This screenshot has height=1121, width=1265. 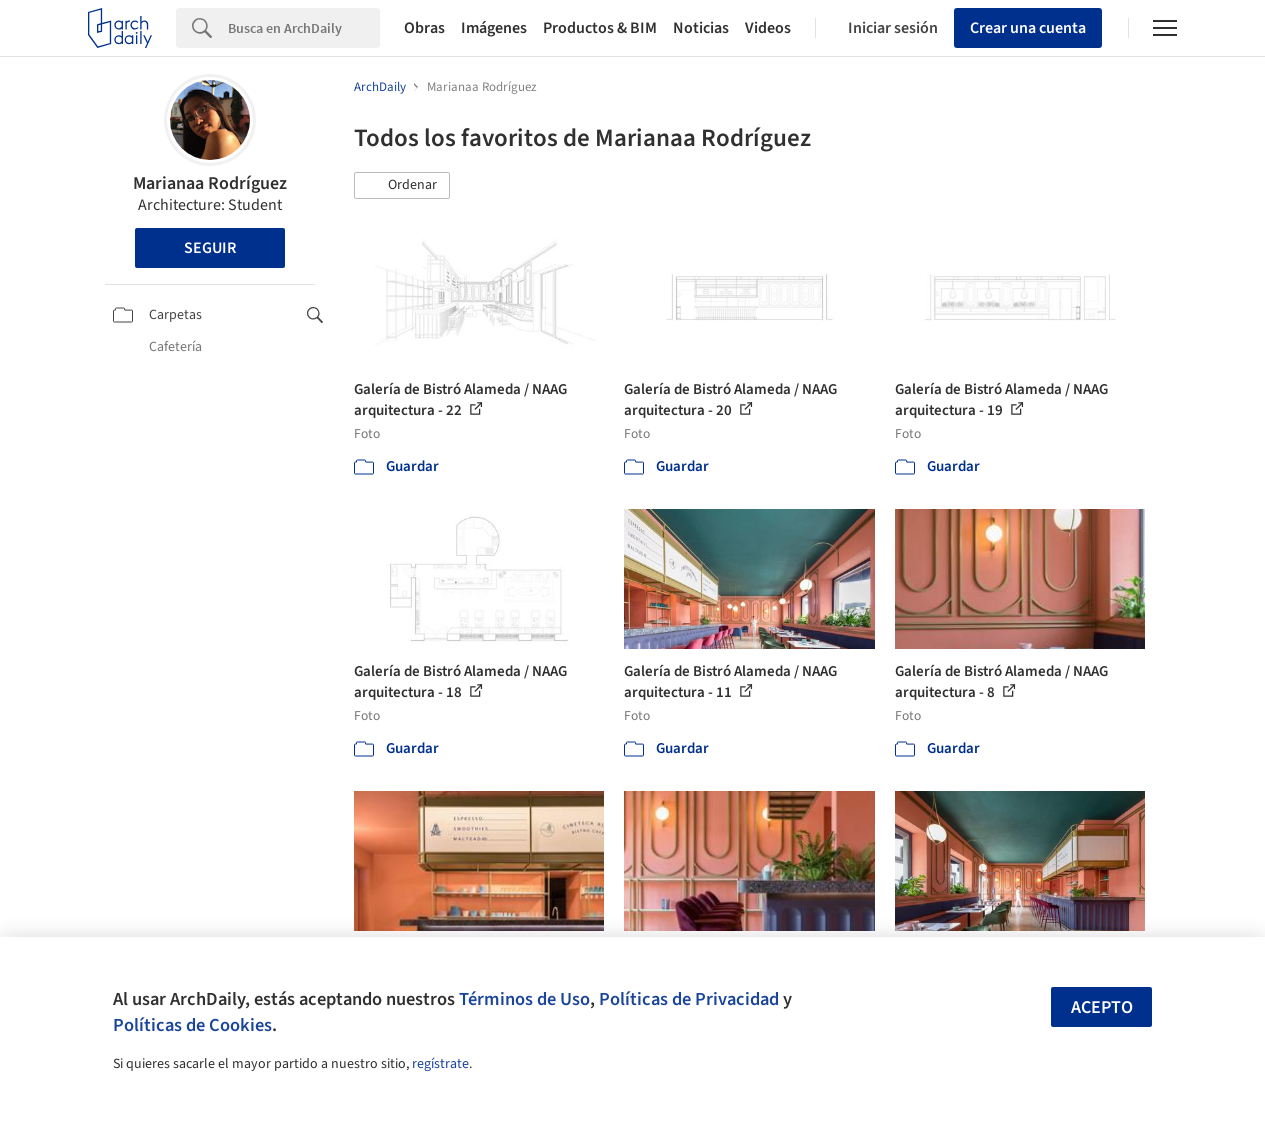 I want to click on regístrate, so click(x=440, y=1064).